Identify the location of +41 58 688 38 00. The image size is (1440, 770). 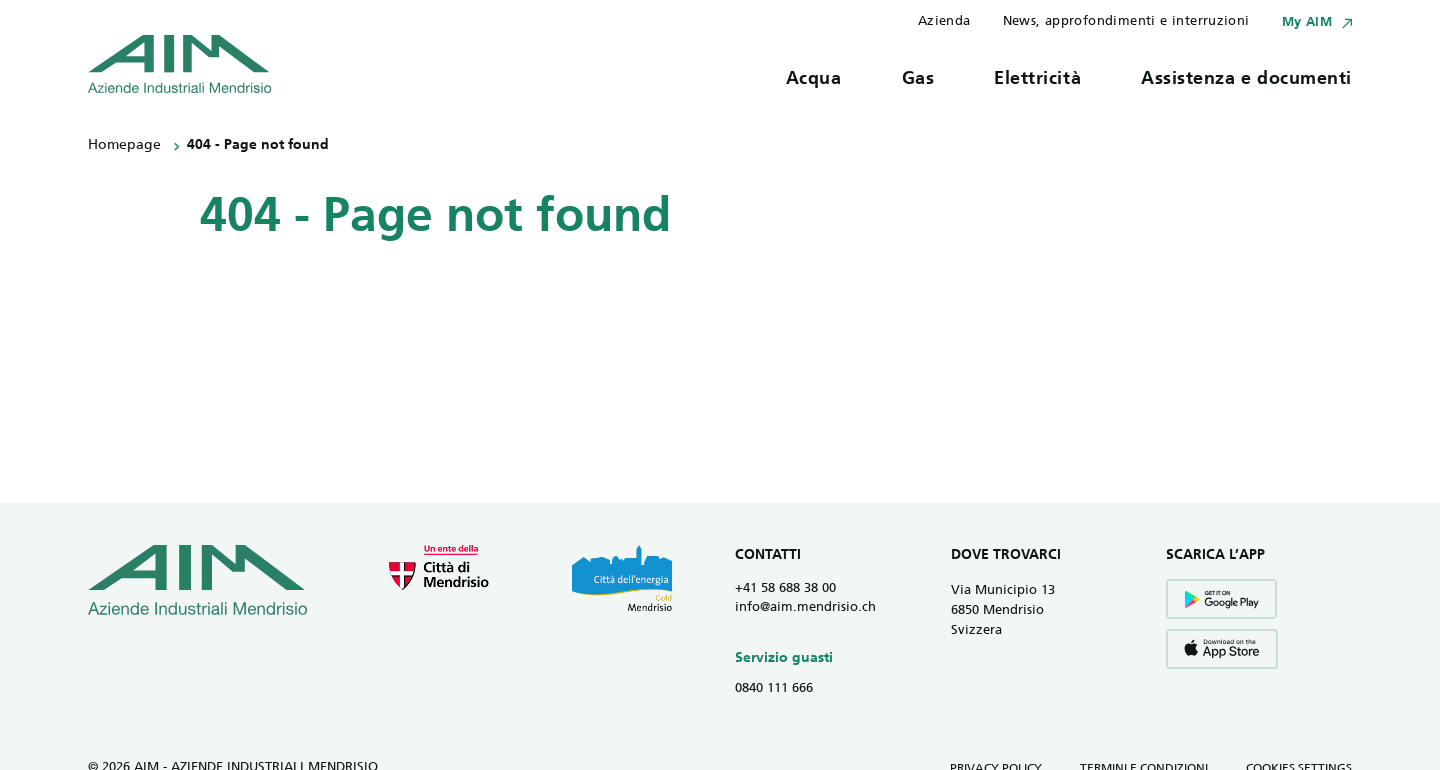
(785, 588).